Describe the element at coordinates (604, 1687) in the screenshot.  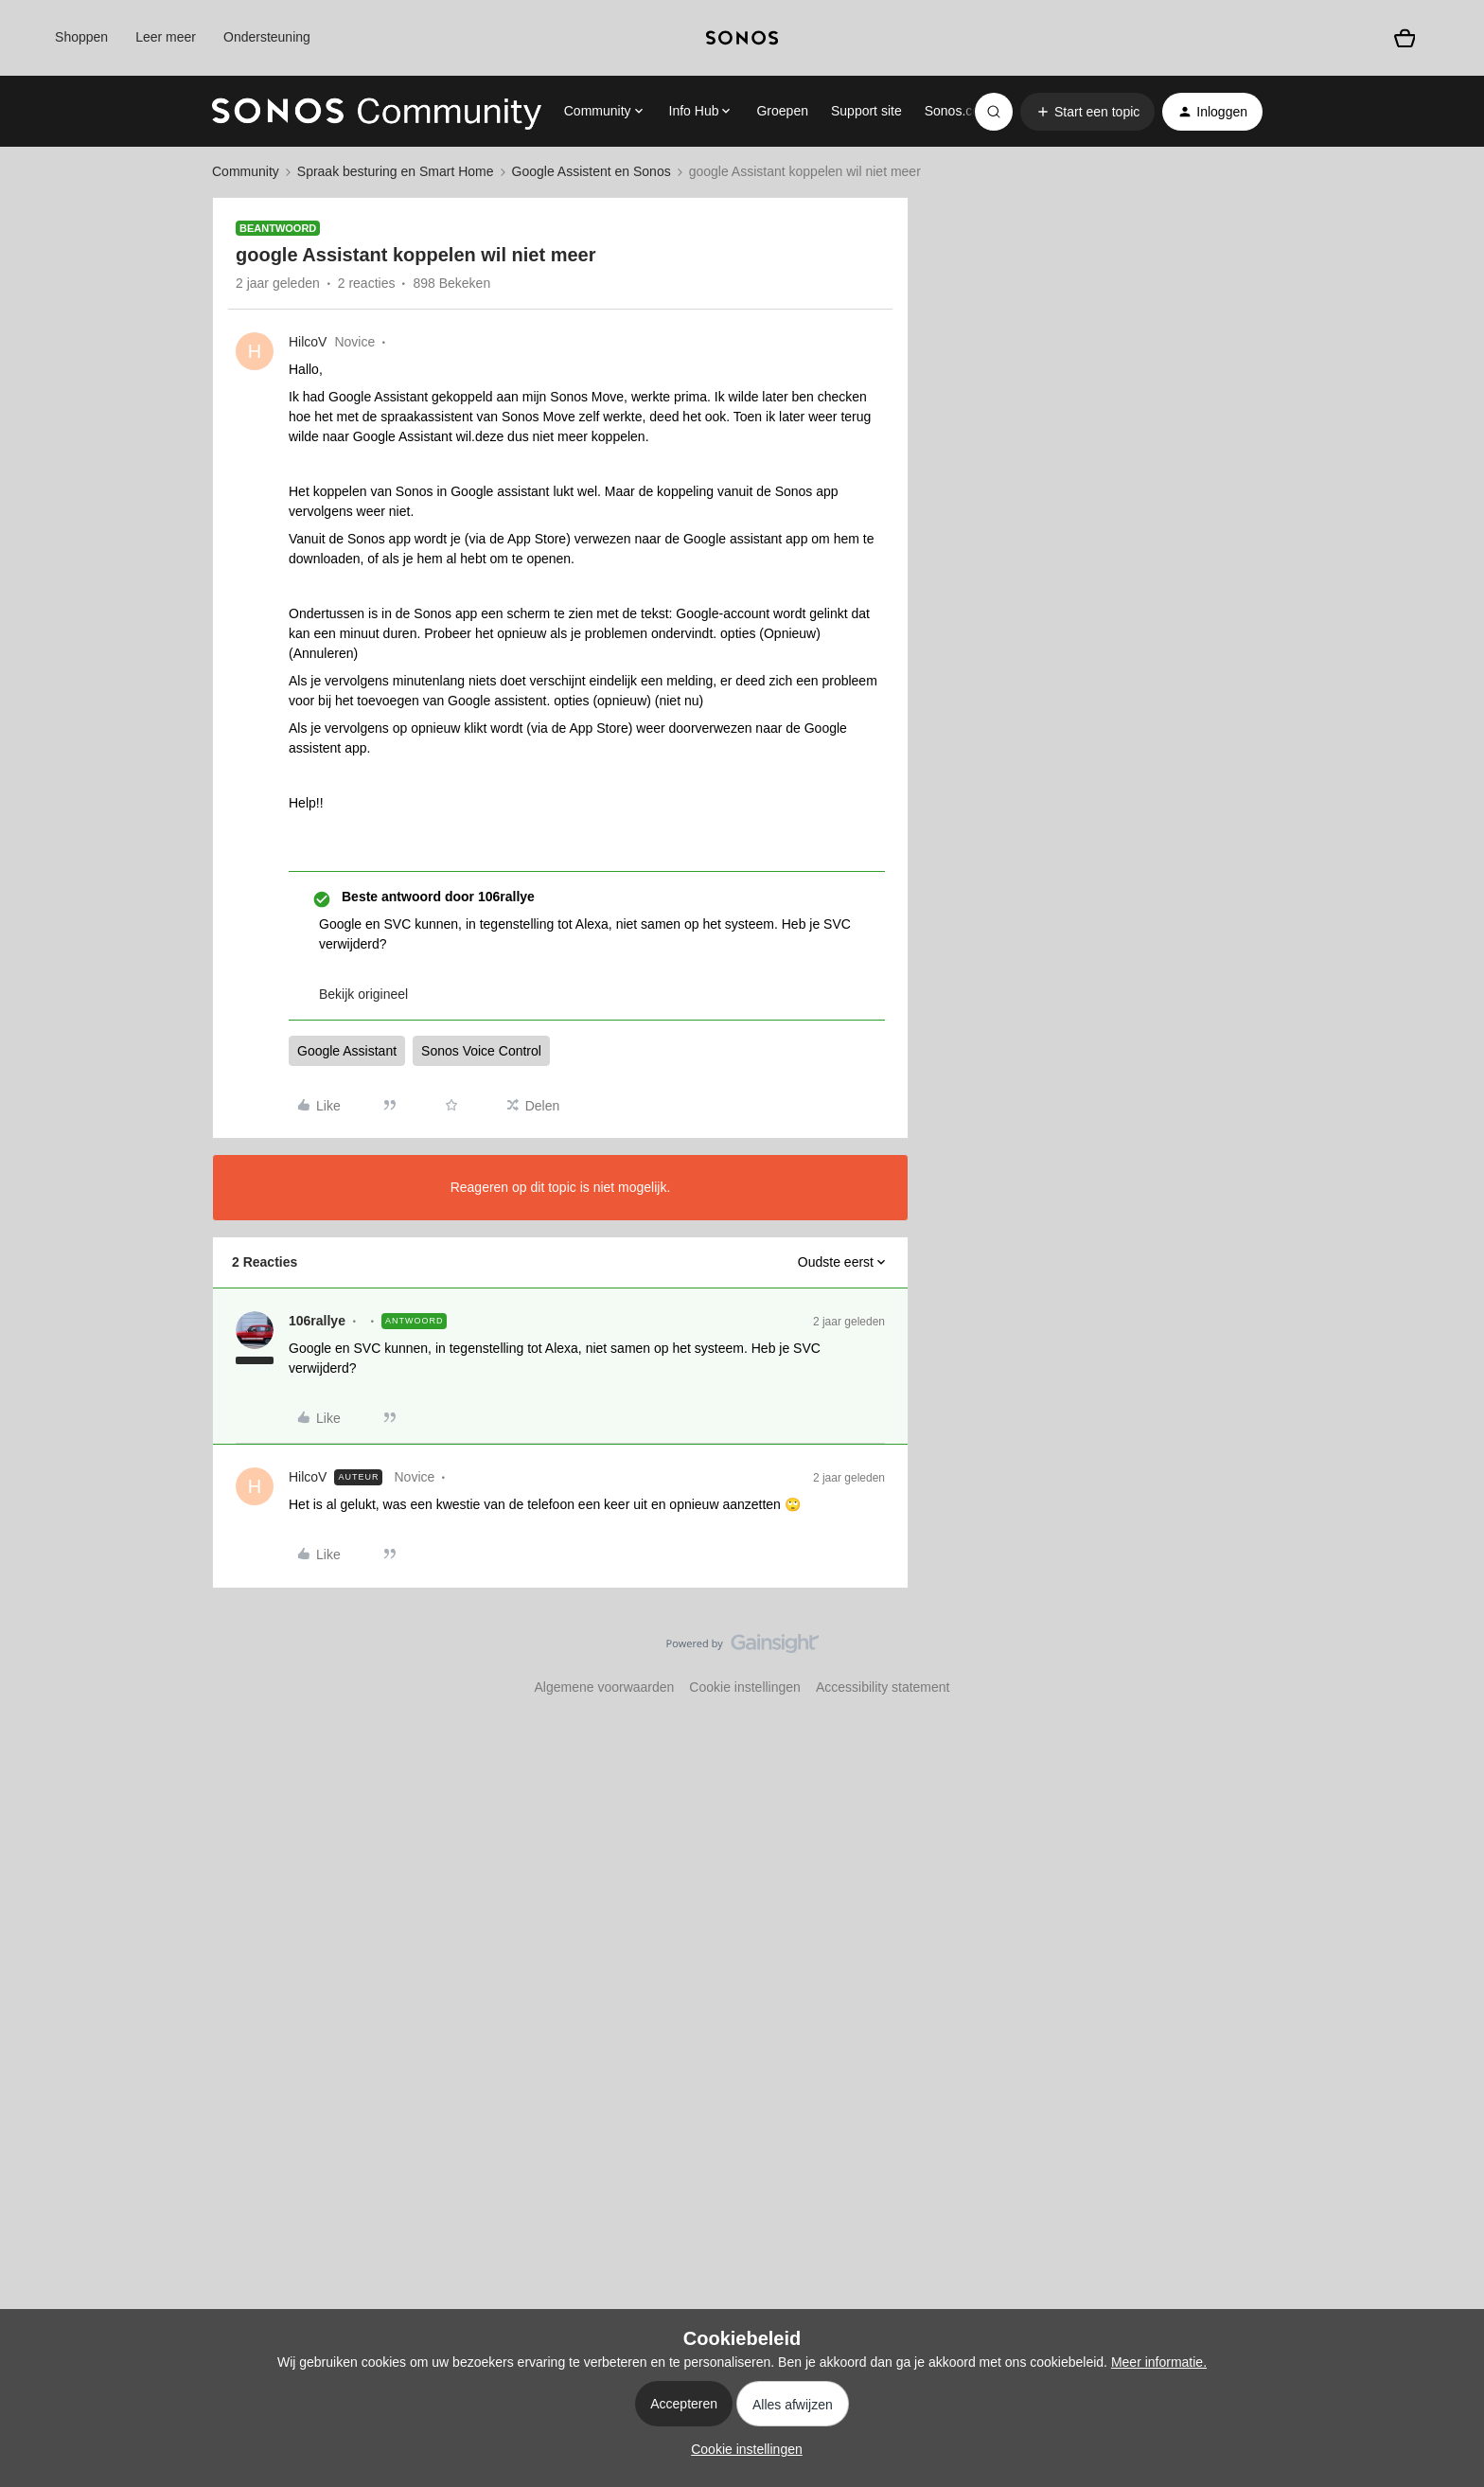
I see `Algemene voorwaarden` at that location.